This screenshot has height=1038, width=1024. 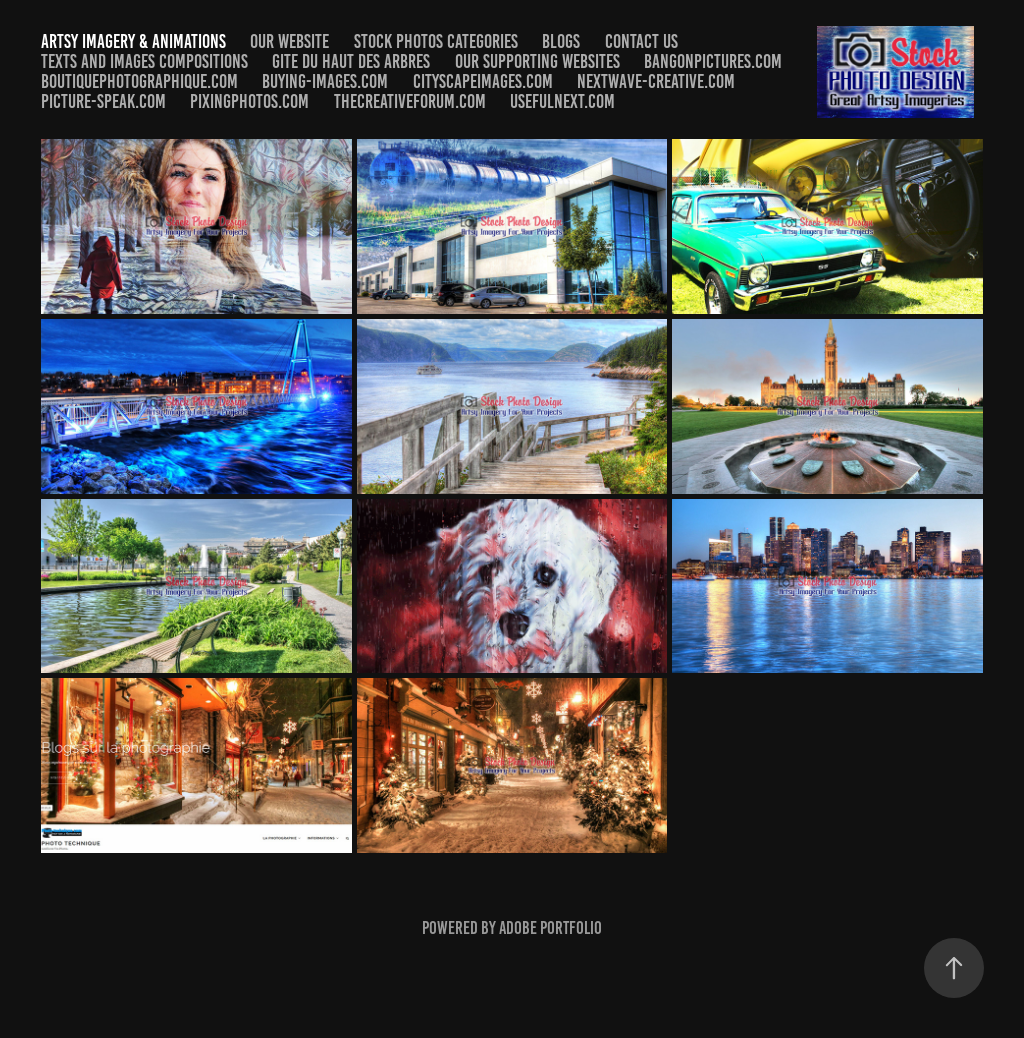 I want to click on Gite du Haut des arbres, so click(x=351, y=61).